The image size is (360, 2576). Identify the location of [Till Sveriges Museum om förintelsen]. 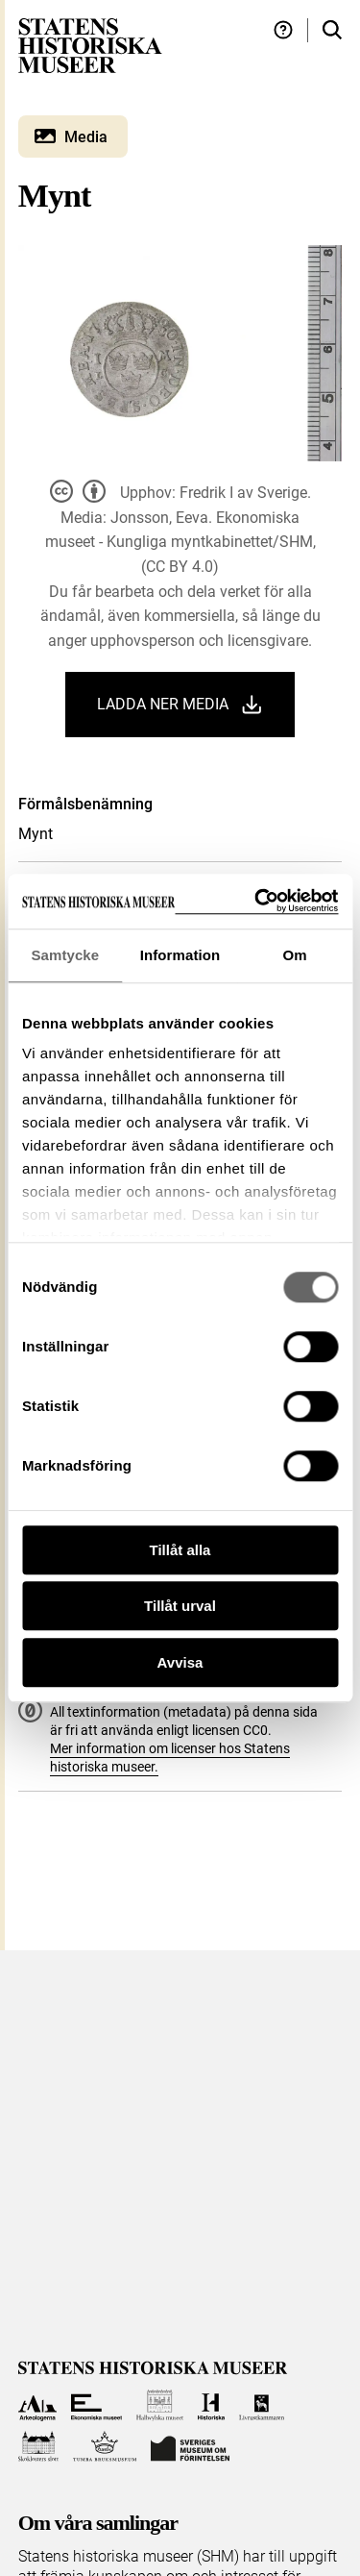
(190, 2447).